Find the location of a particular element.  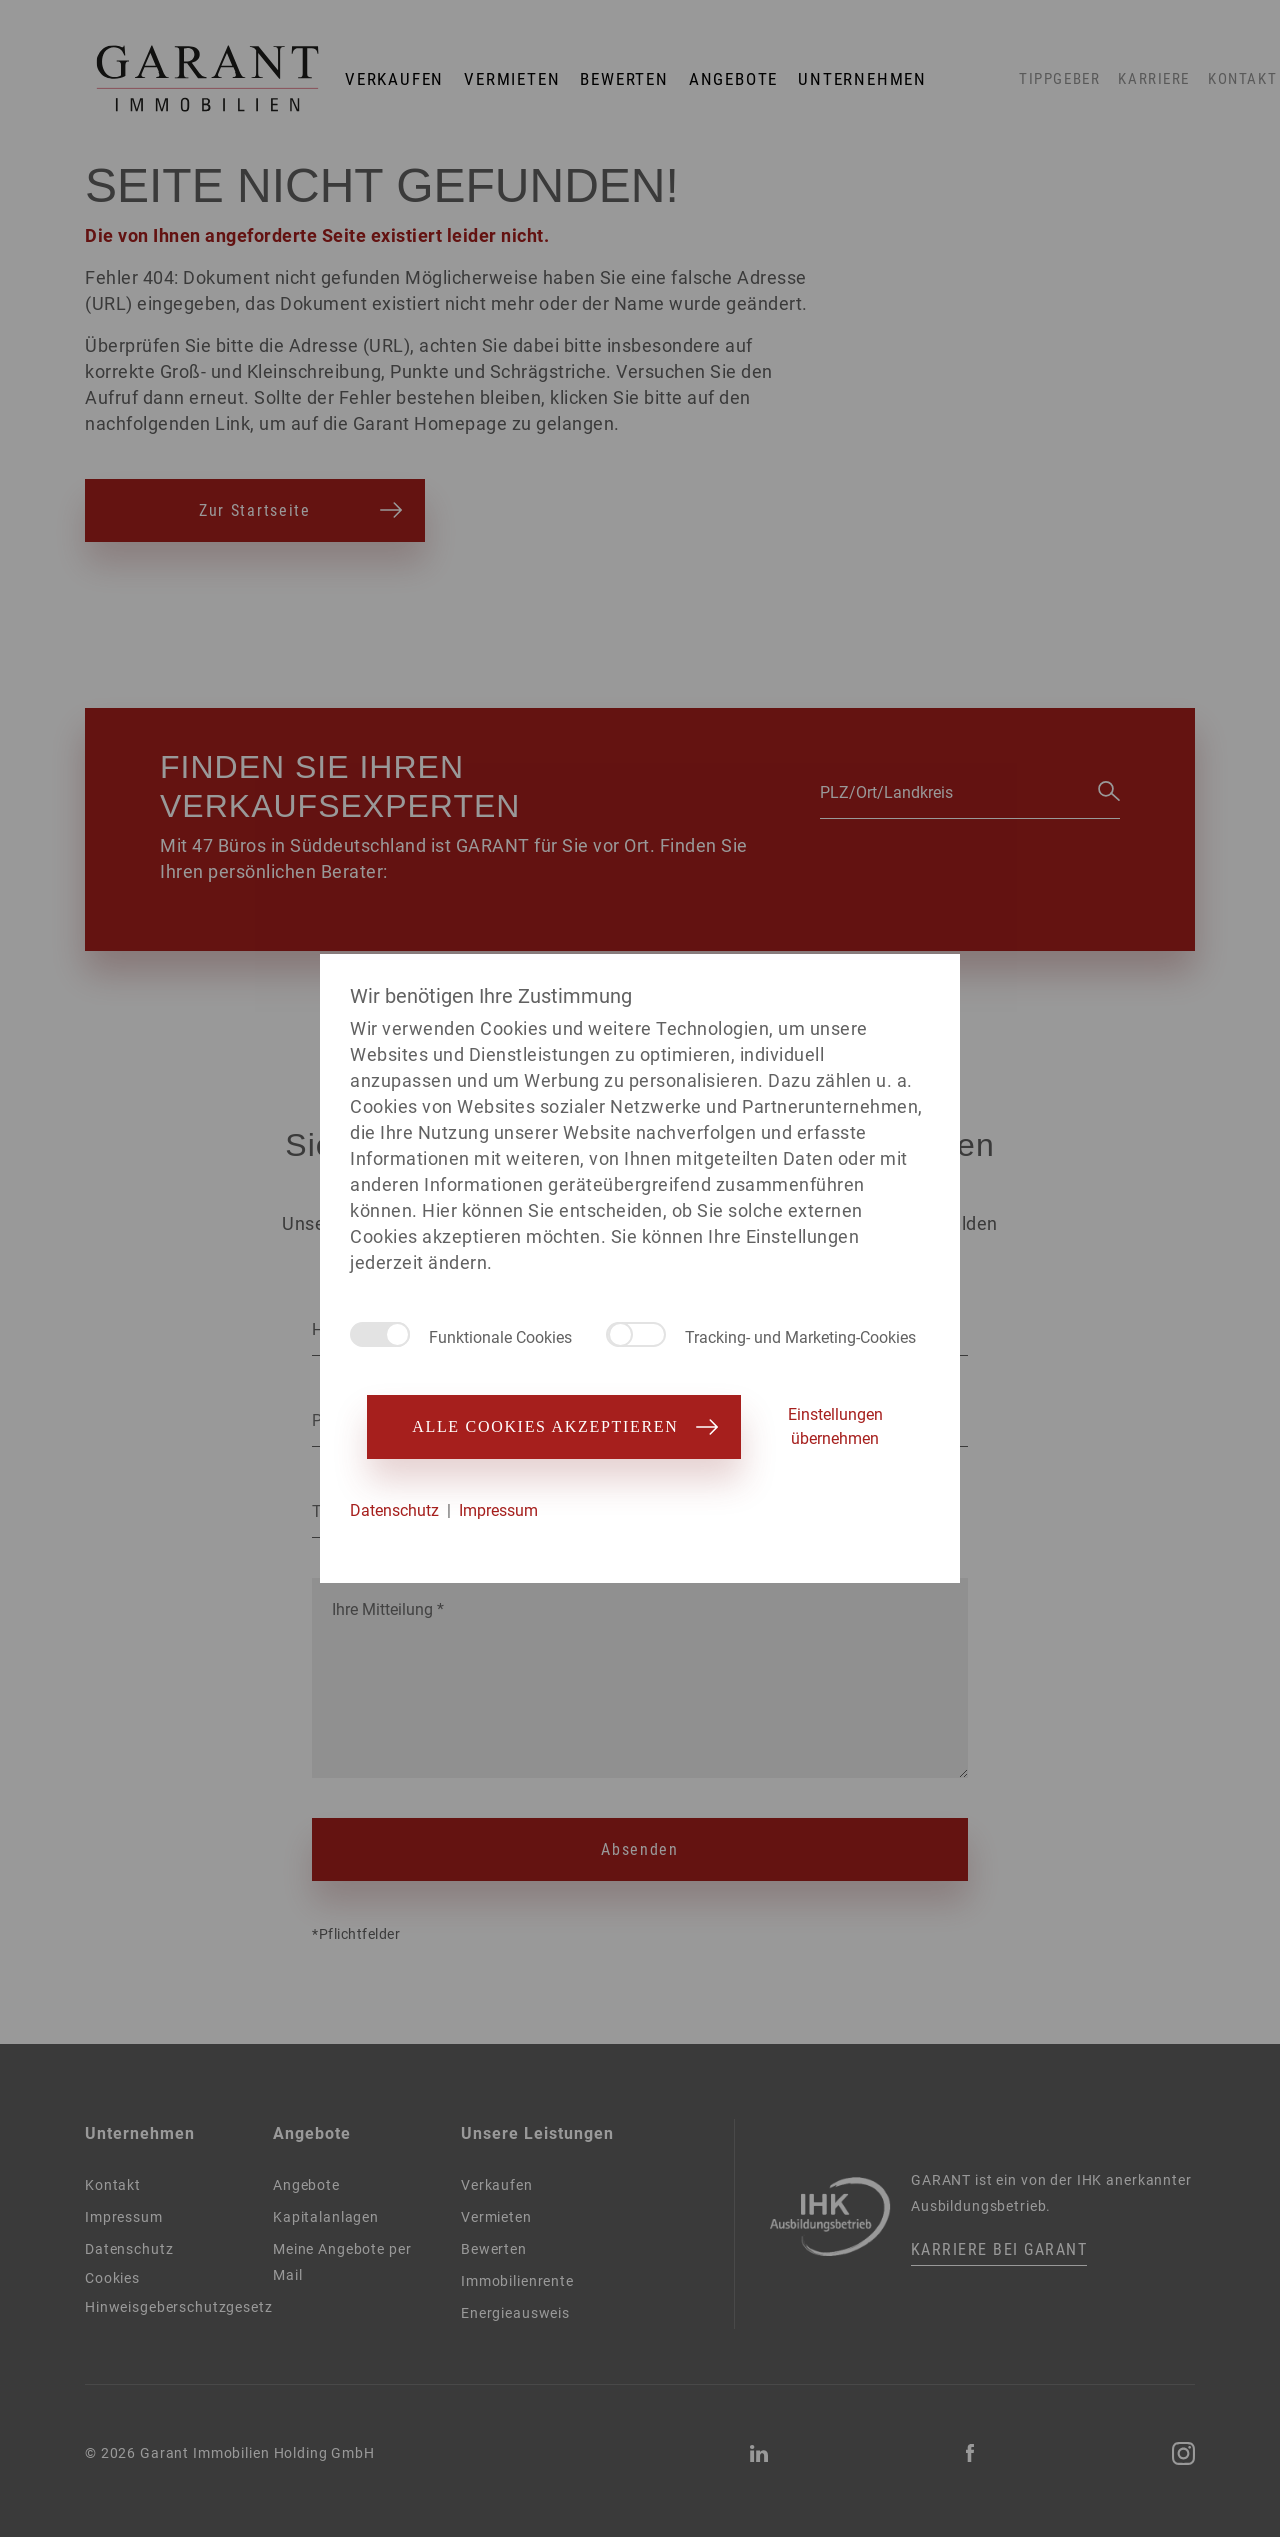

Datenschutz is located at coordinates (394, 1510).